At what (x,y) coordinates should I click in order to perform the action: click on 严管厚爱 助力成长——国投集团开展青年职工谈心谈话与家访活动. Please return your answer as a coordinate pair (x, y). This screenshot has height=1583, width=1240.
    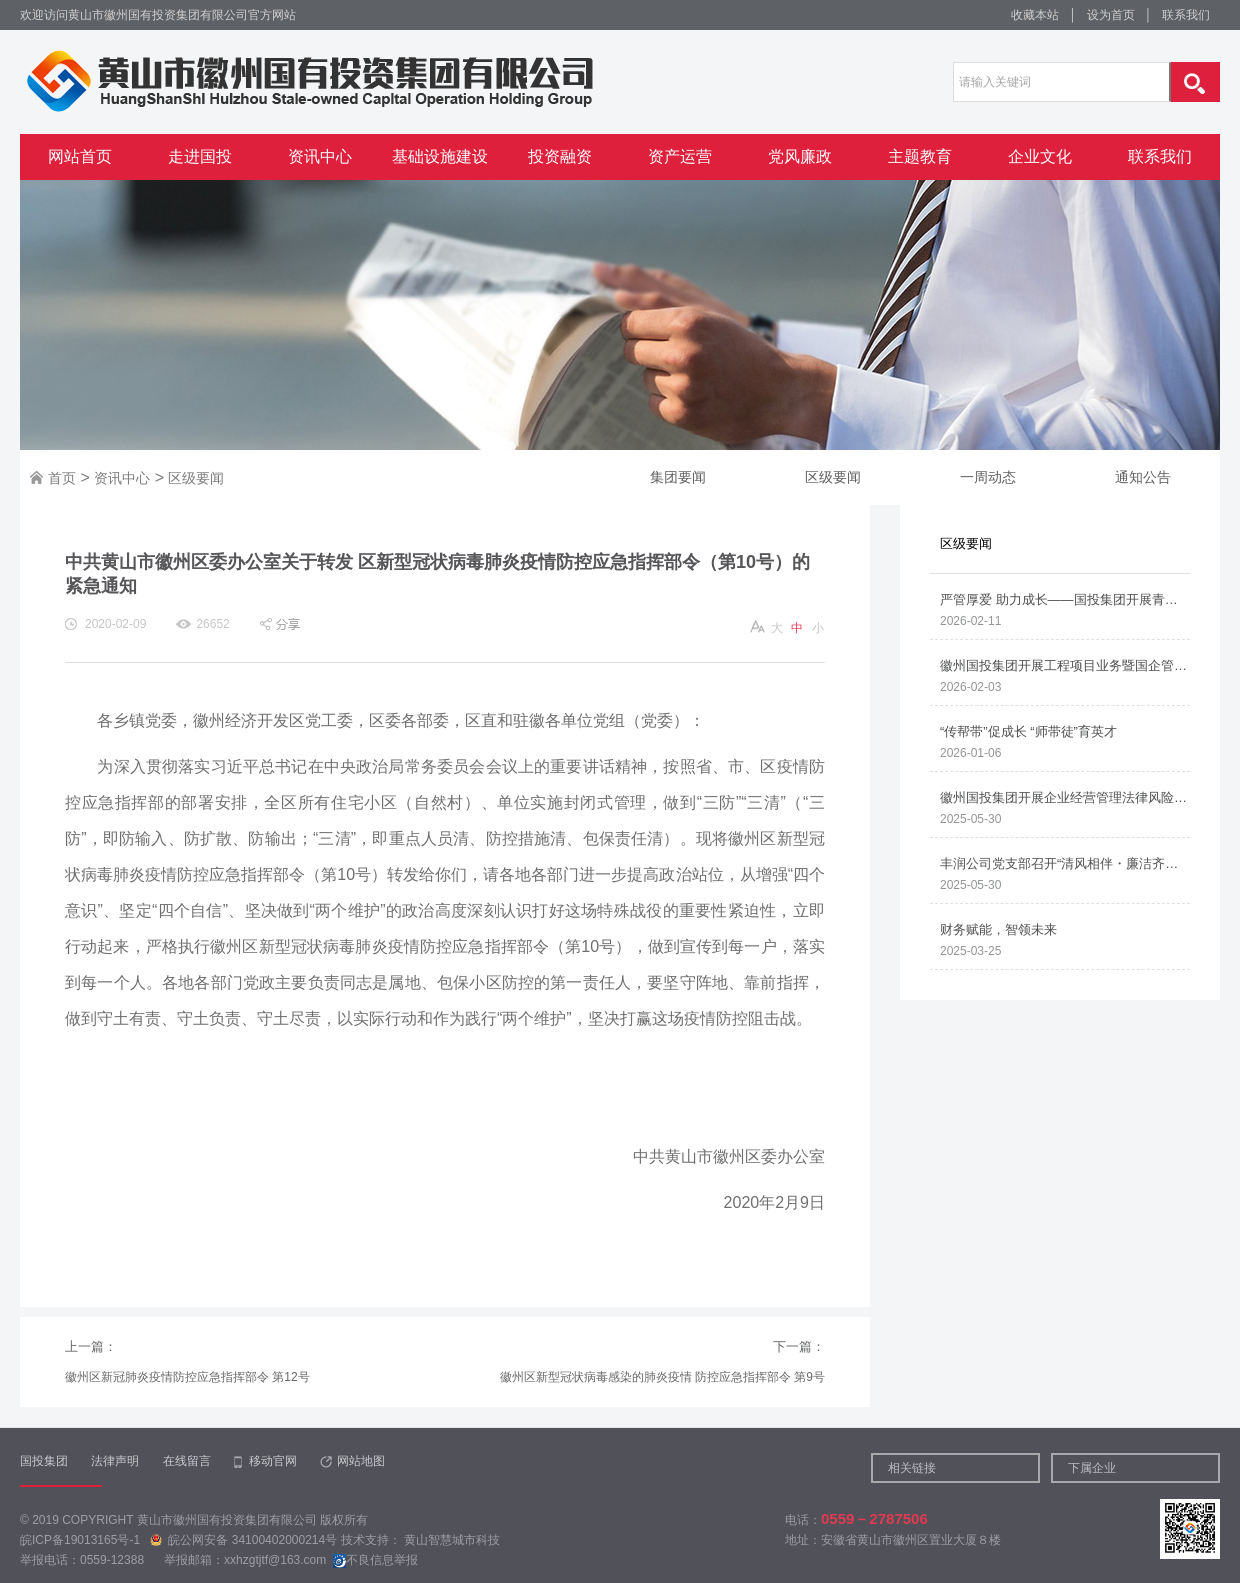
    Looking at the image, I should click on (1065, 599).